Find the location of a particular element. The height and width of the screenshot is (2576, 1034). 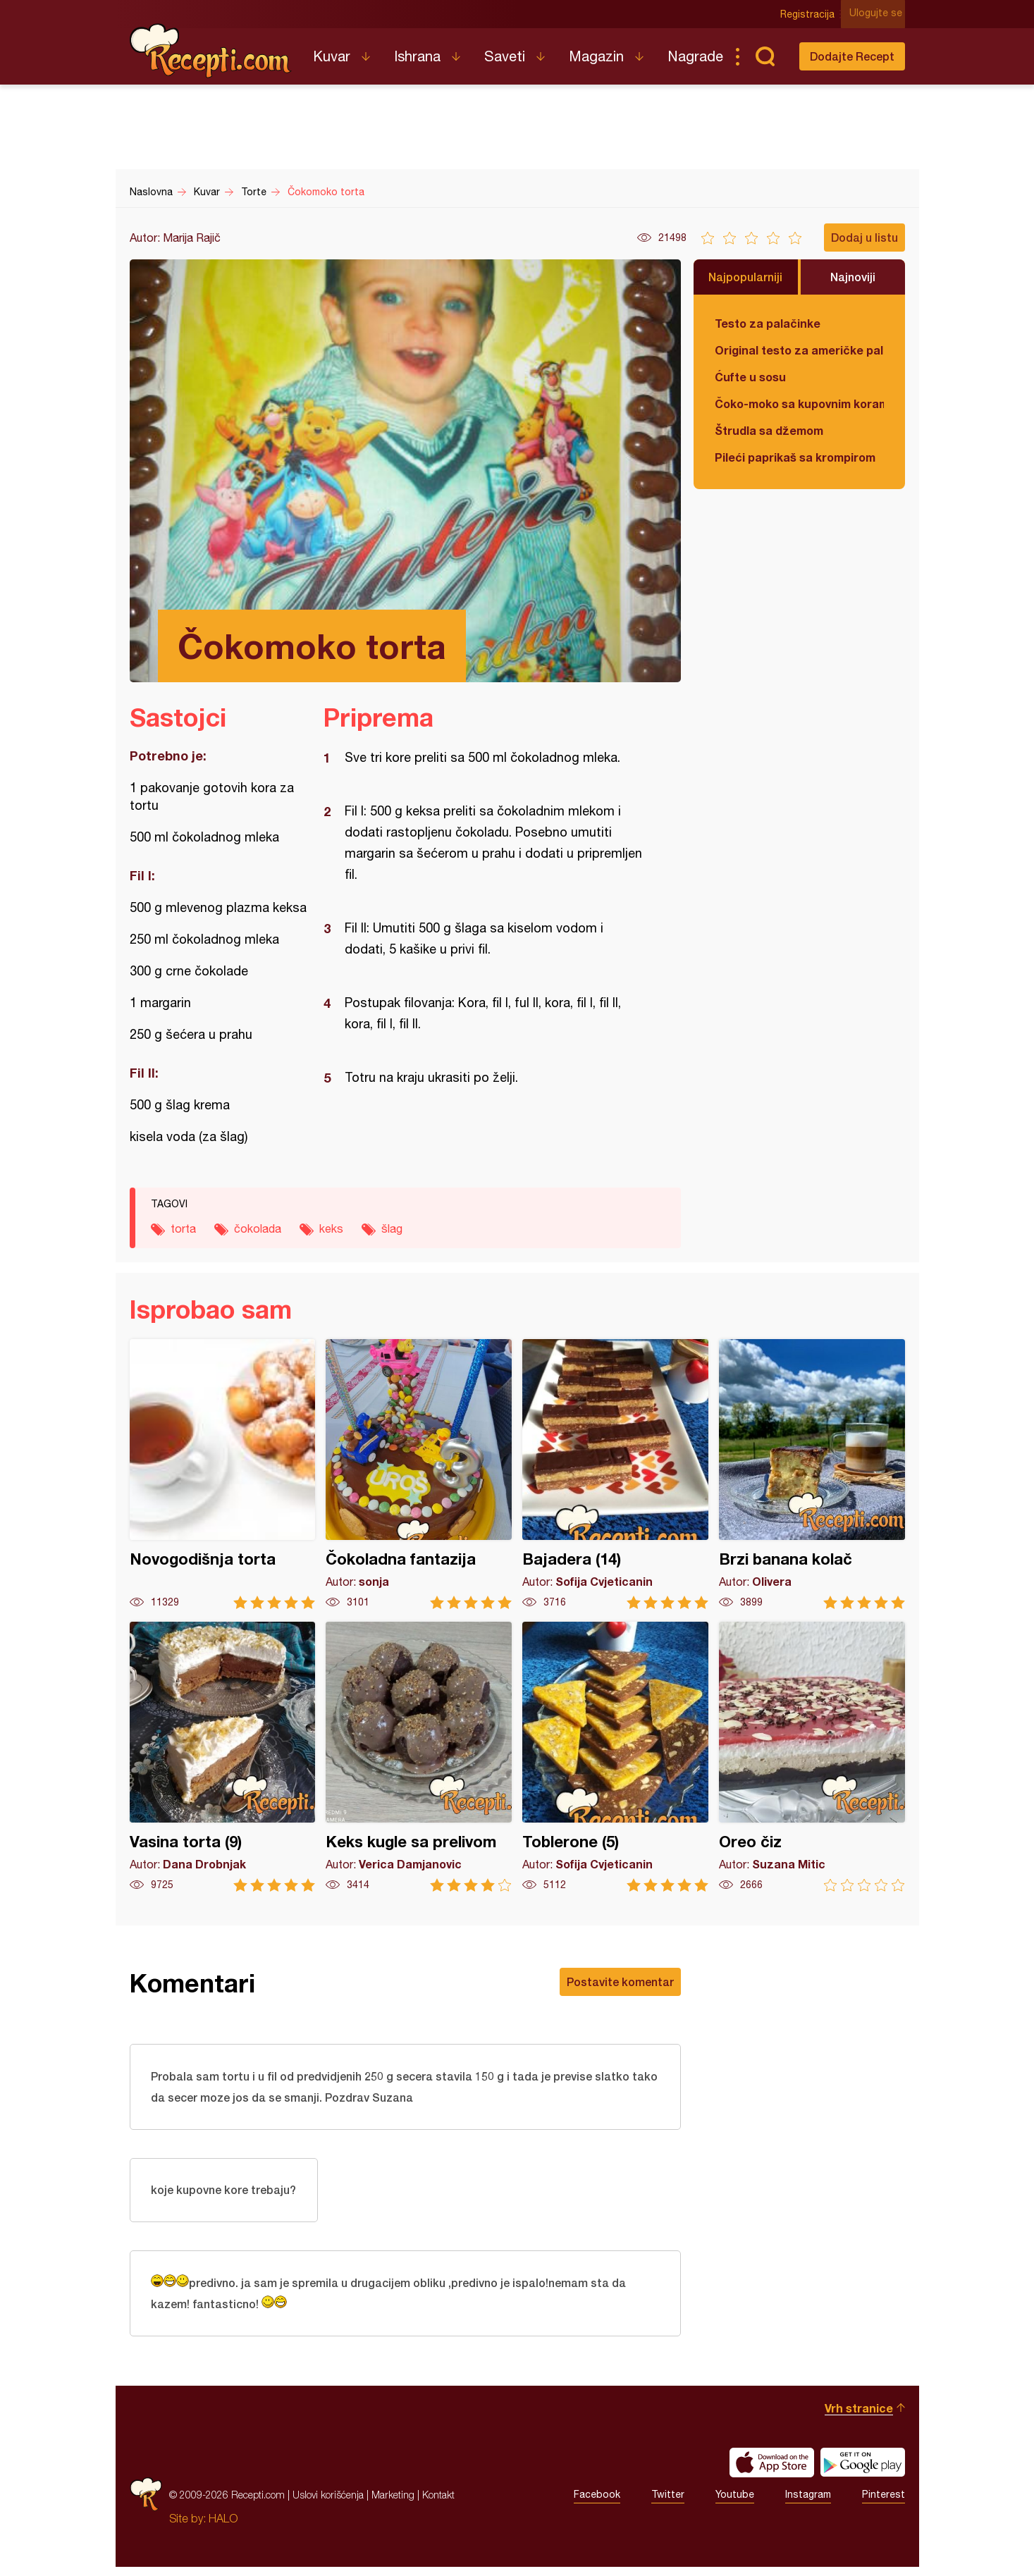

Kuvar is located at coordinates (331, 56).